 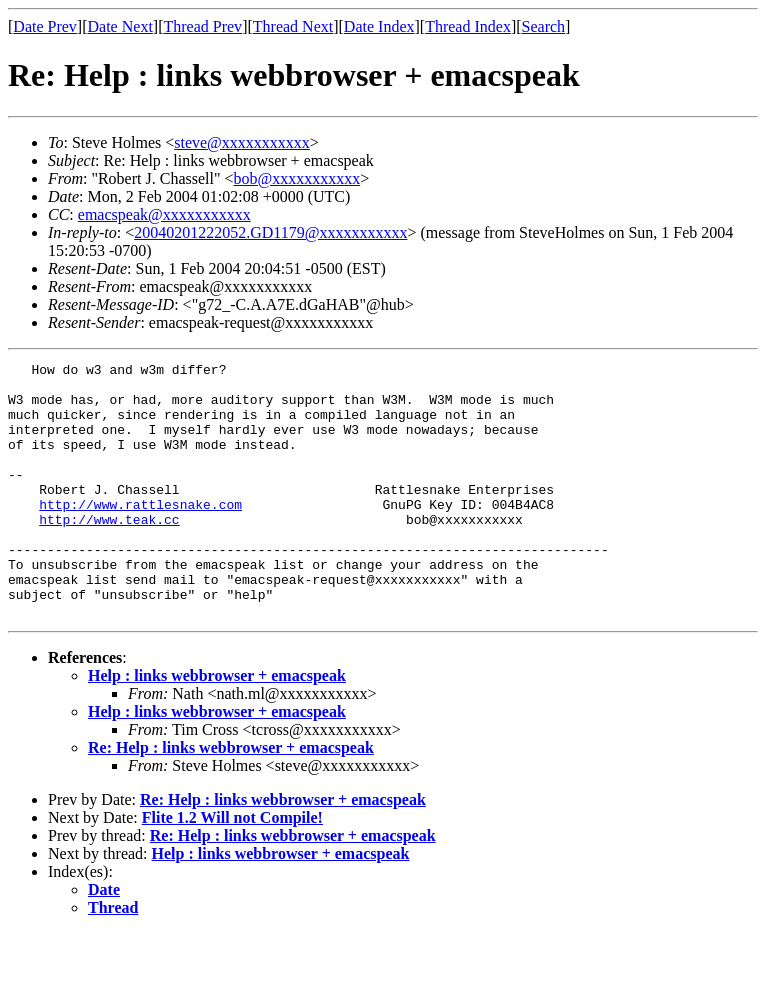 What do you see at coordinates (379, 26) in the screenshot?
I see `Date Index` at bounding box center [379, 26].